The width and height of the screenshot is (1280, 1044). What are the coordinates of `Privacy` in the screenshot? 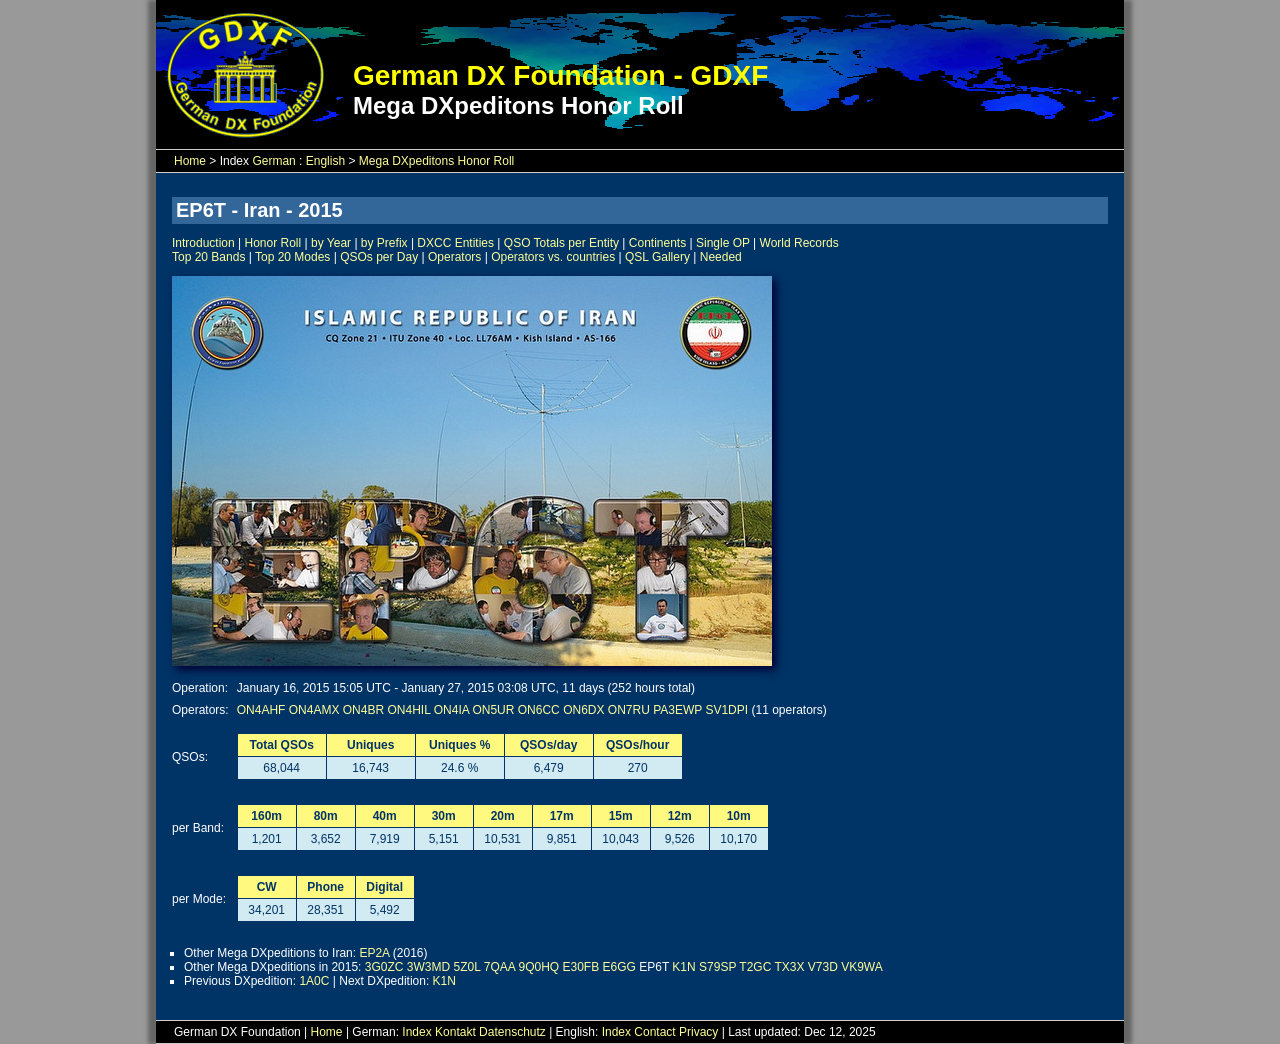 It's located at (698, 1032).